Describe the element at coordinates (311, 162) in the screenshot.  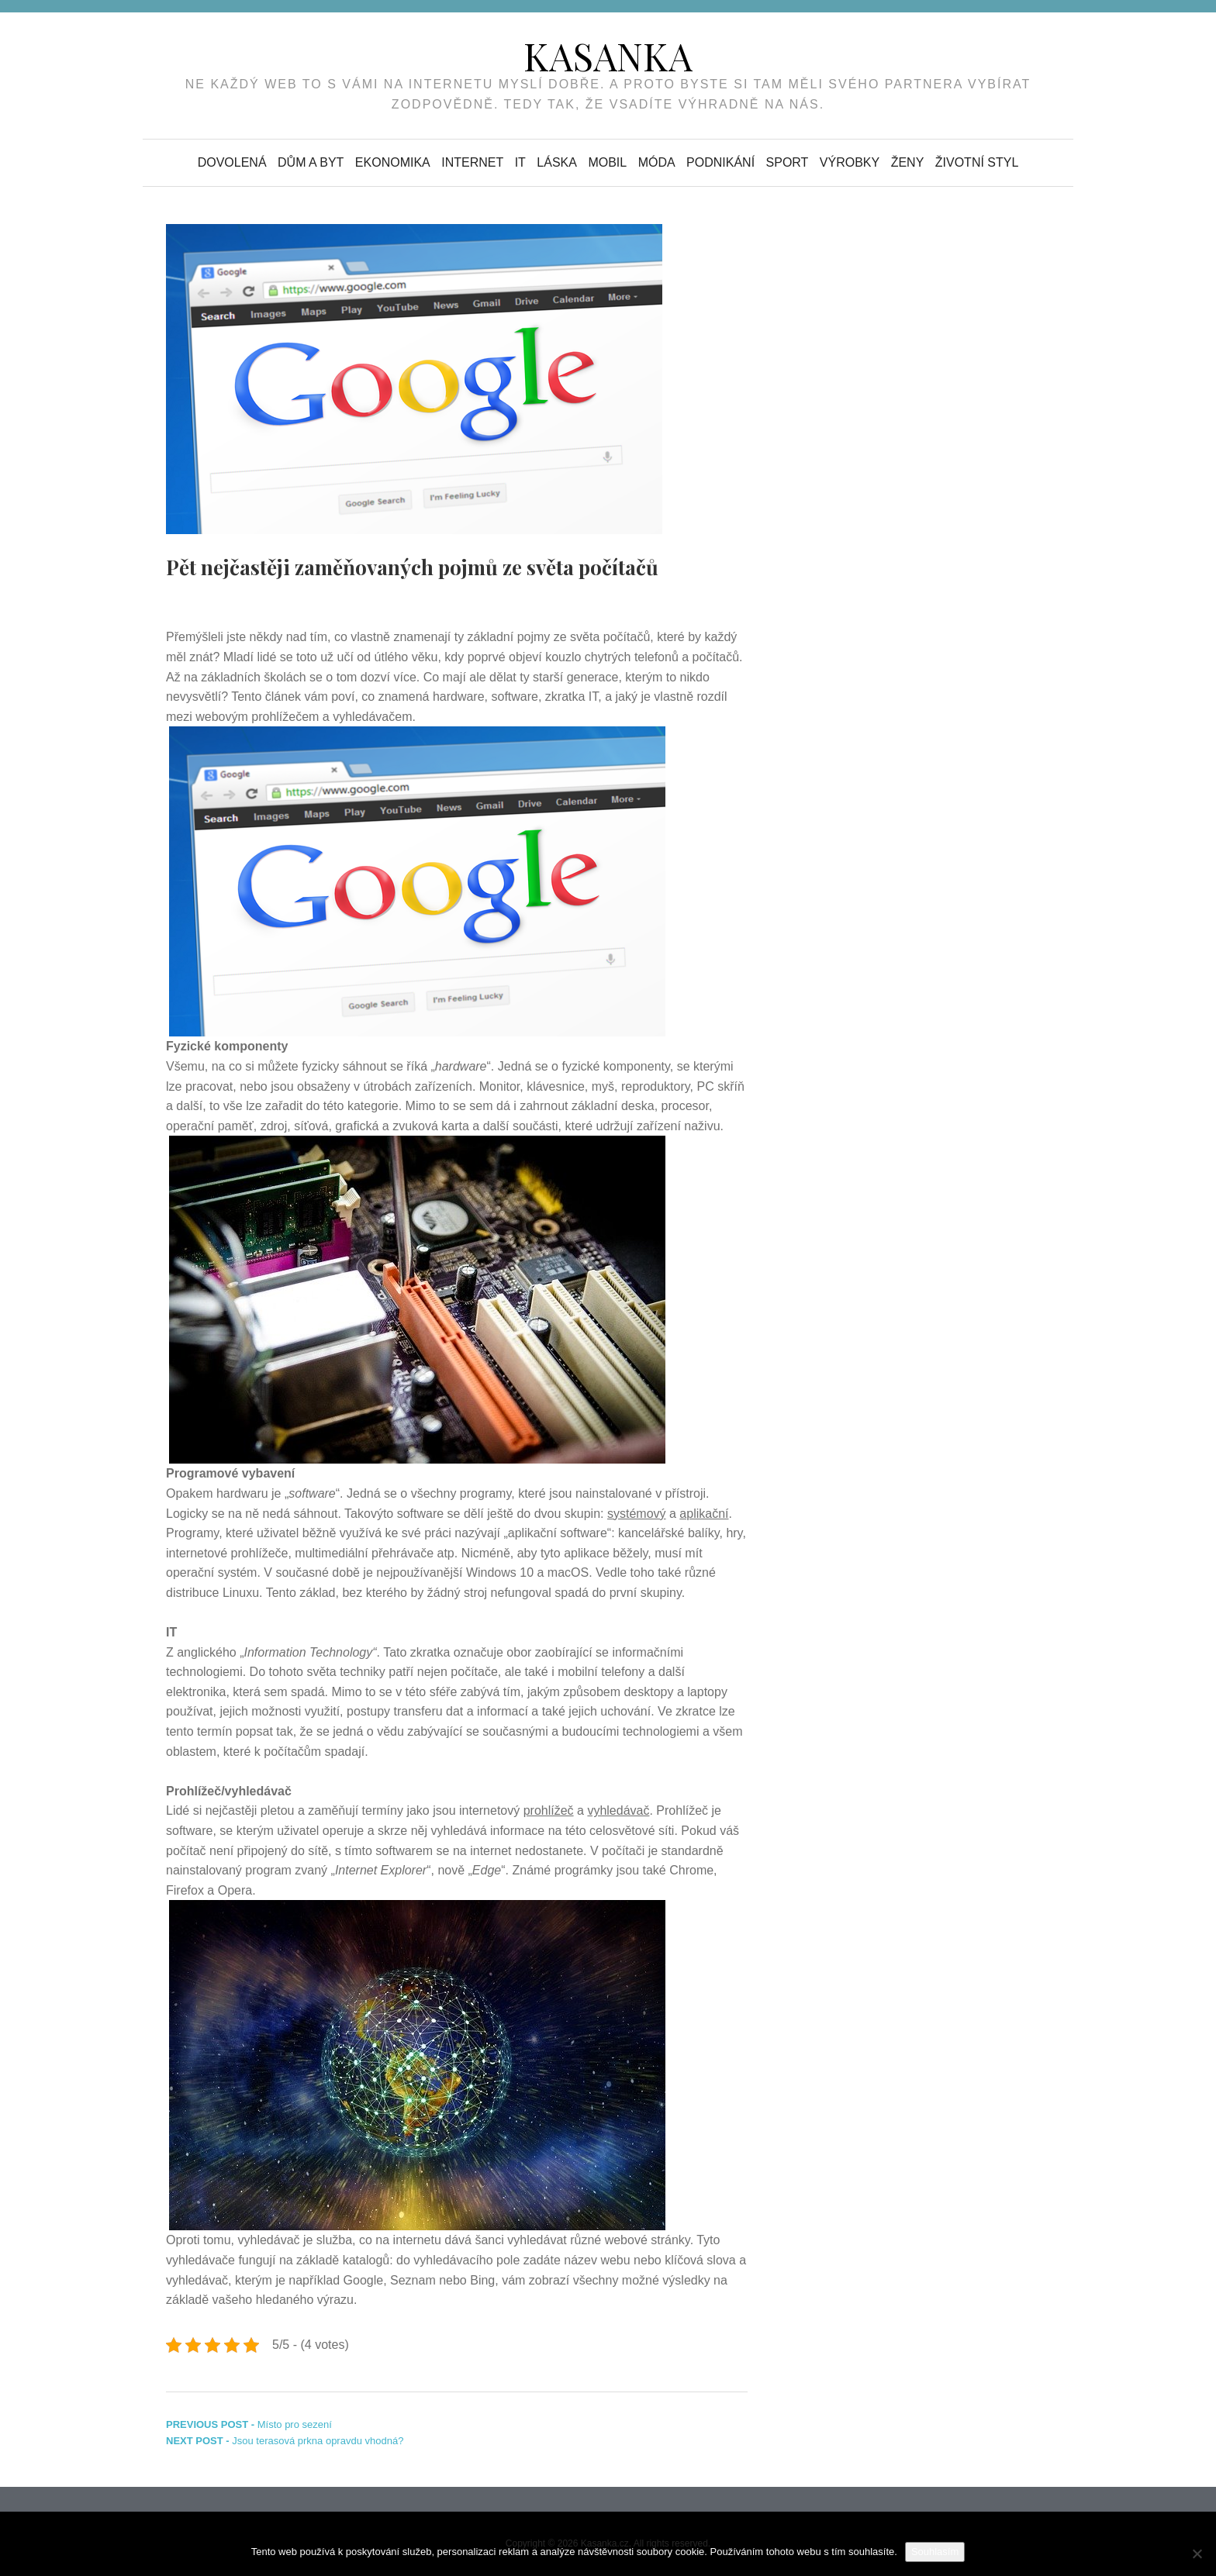
I see `Dům a byt` at that location.